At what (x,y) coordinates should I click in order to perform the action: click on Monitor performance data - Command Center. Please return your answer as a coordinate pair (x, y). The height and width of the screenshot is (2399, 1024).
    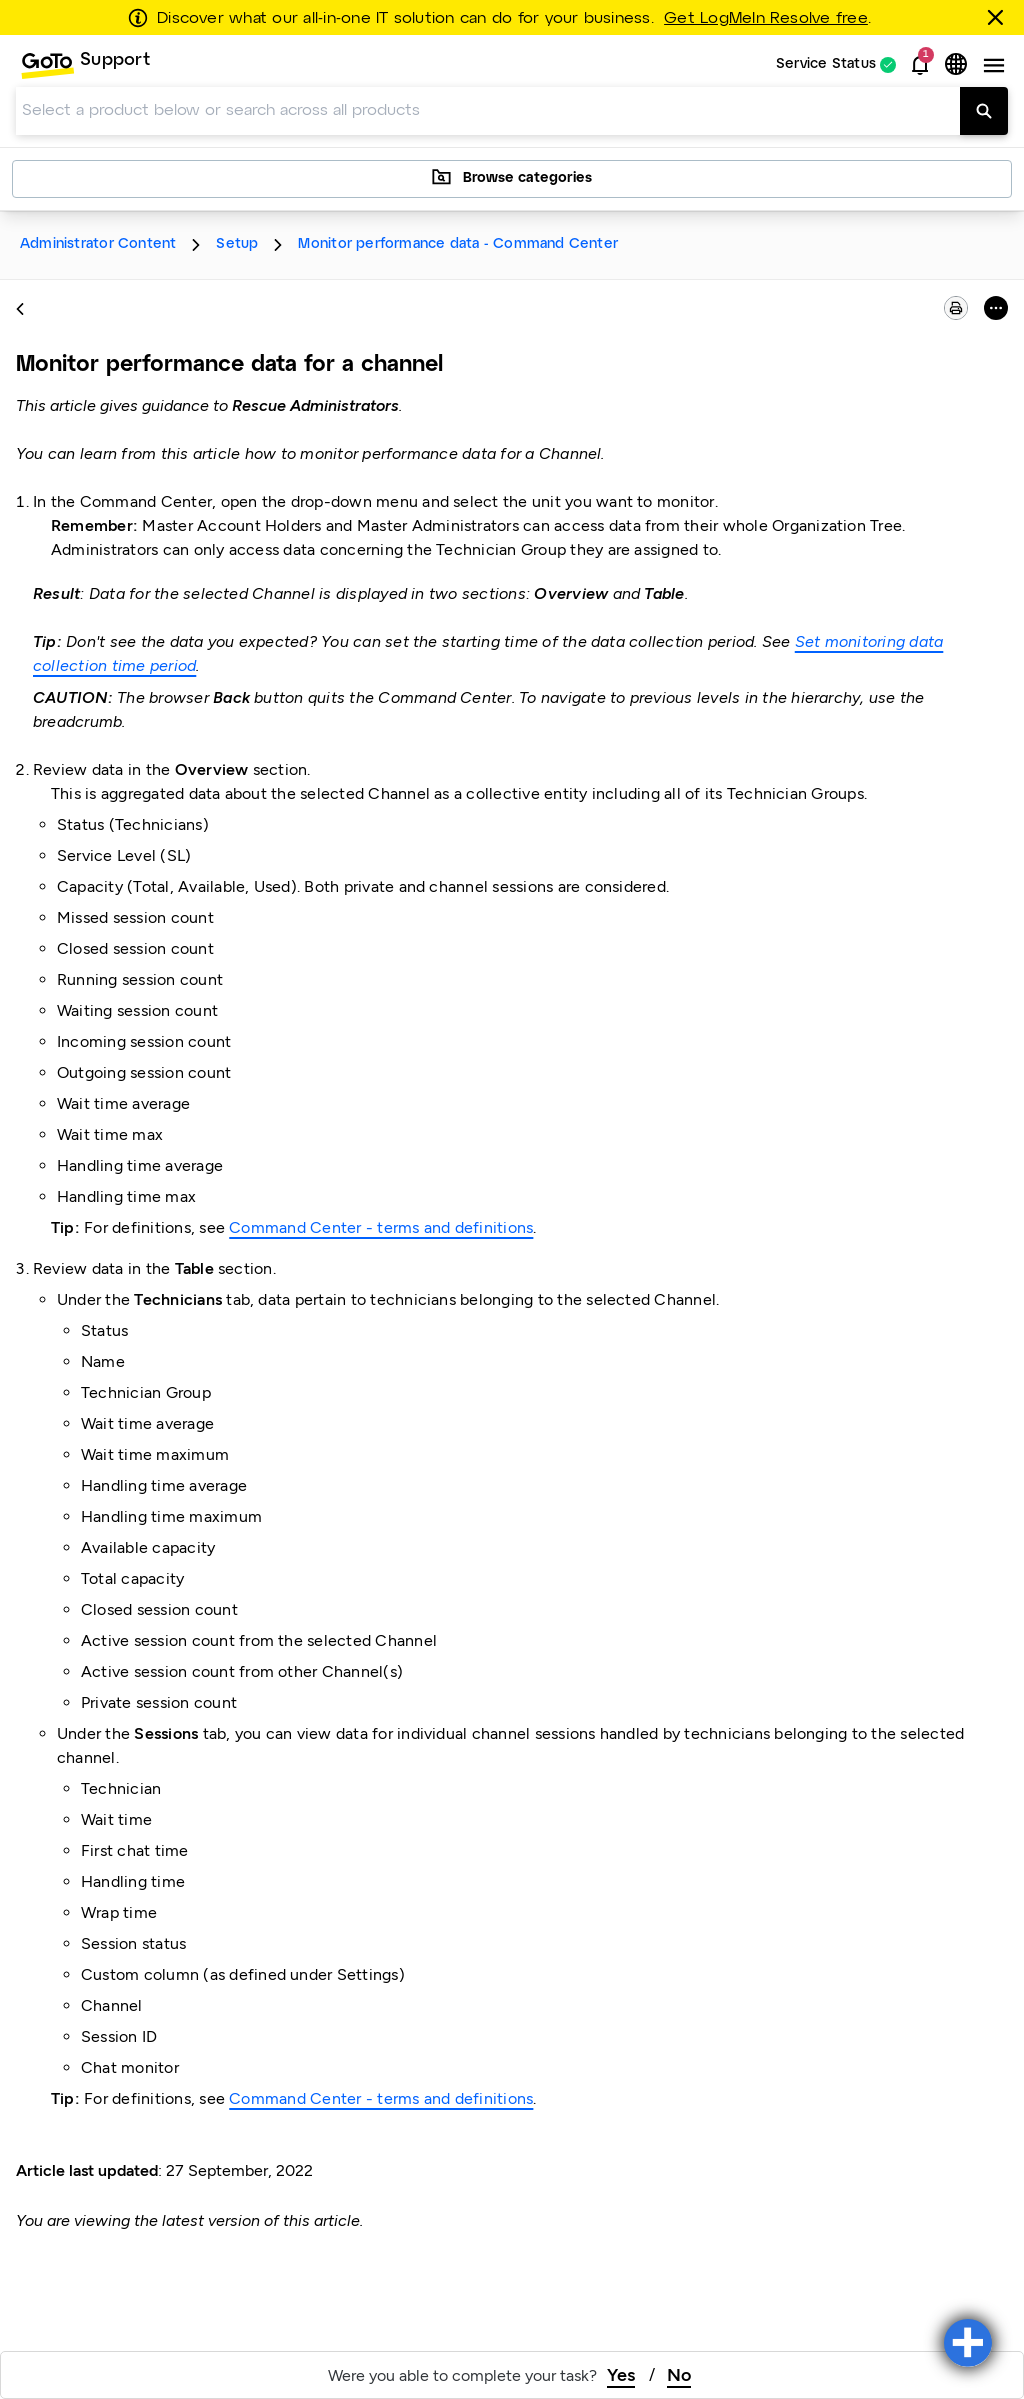
    Looking at the image, I should click on (458, 244).